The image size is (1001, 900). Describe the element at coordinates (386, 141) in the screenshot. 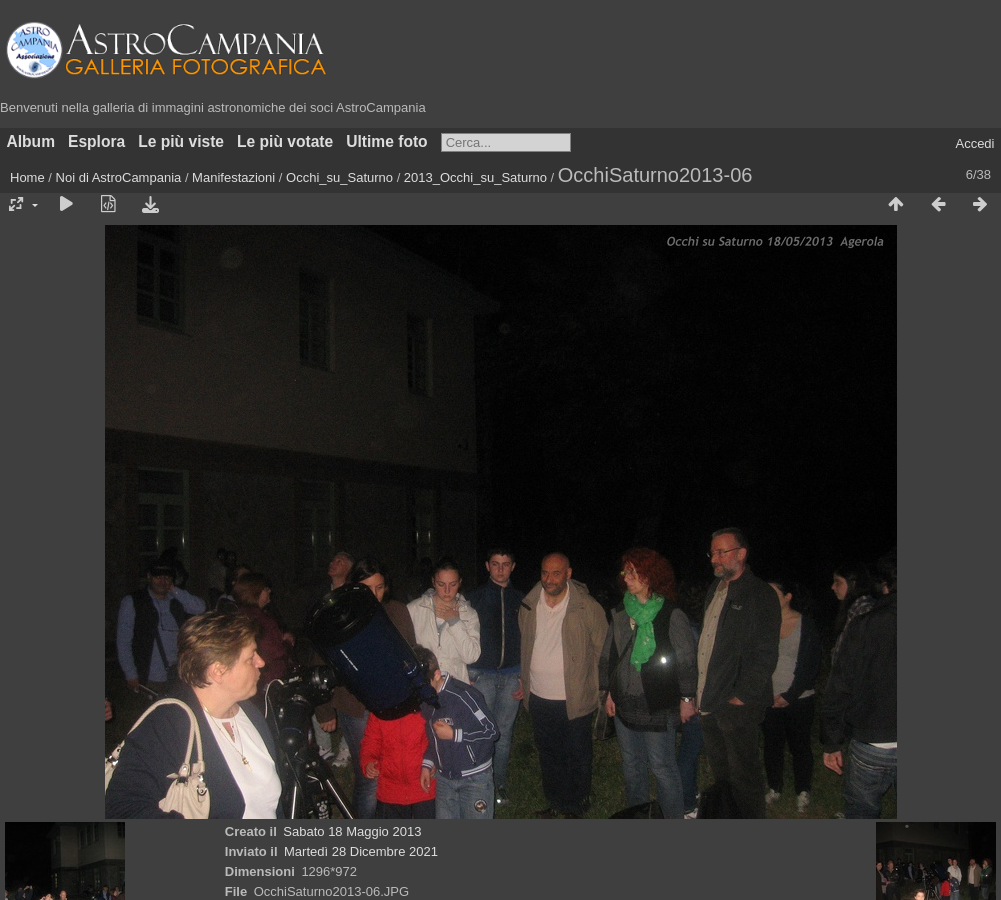

I see `Ultime foto` at that location.